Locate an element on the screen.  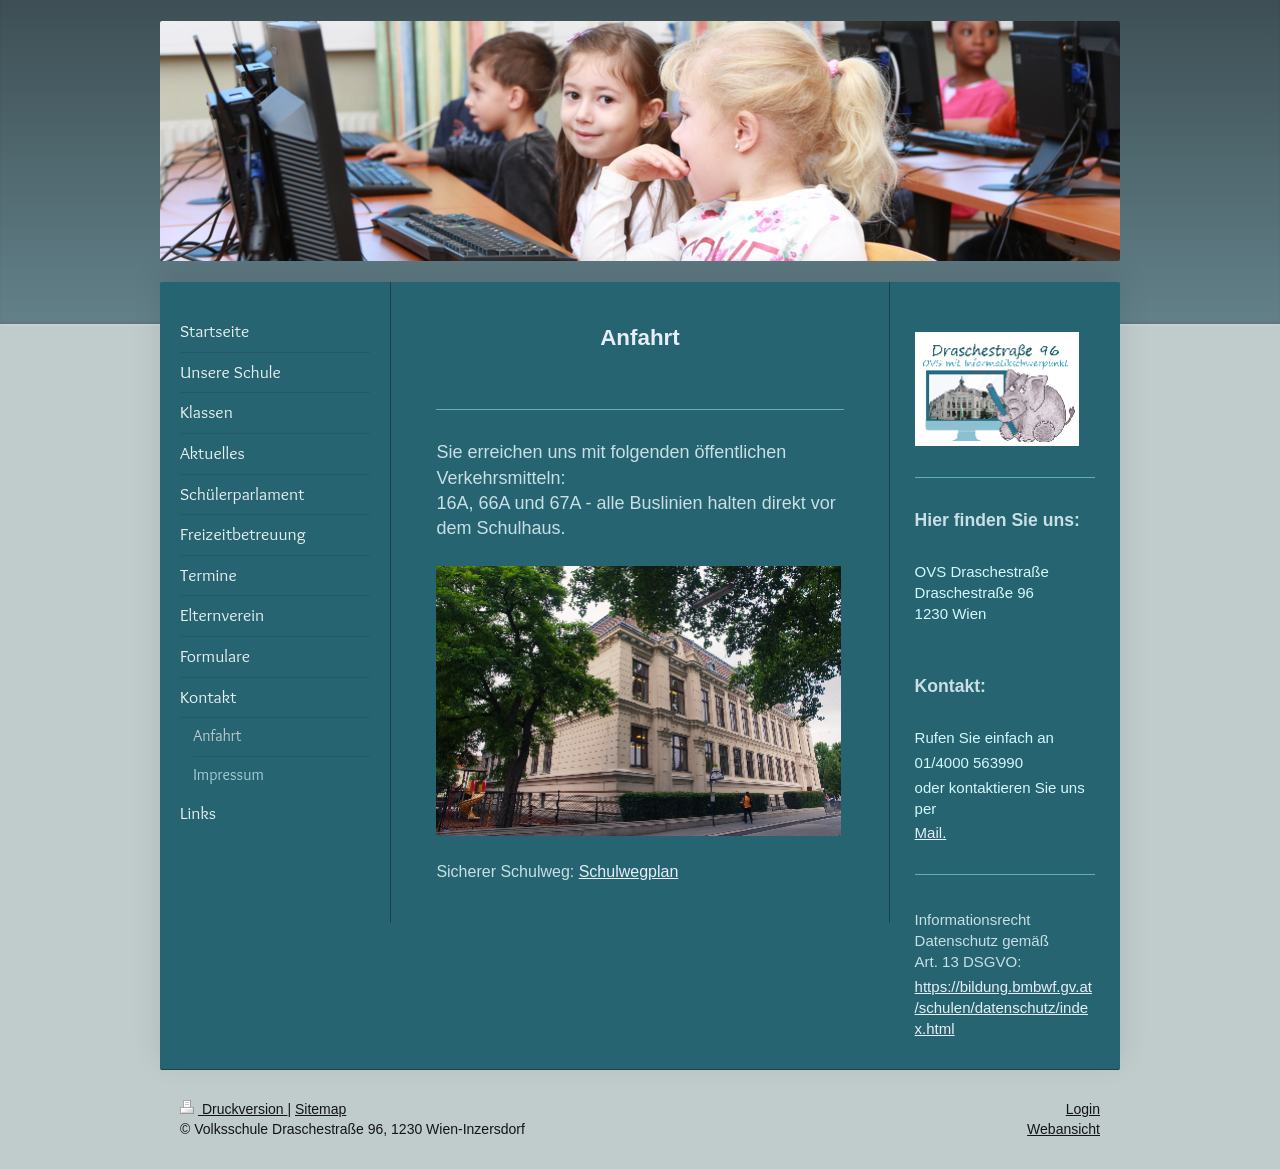
Schulwegplan is located at coordinates (629, 871).